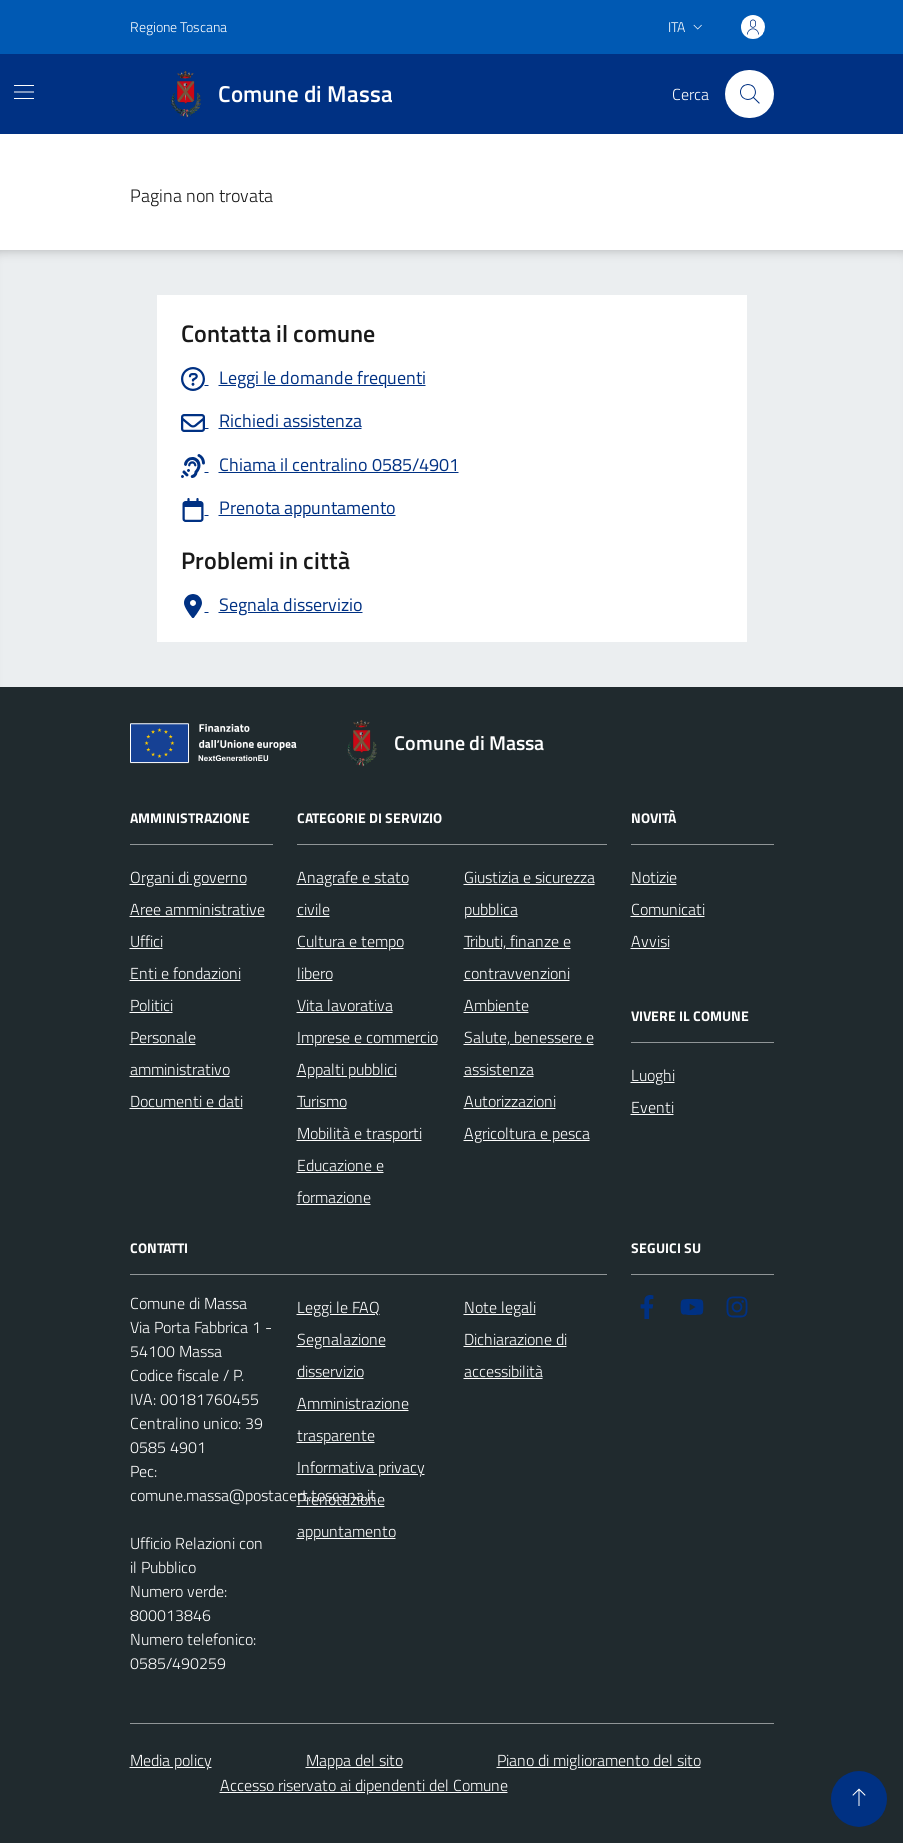  What do you see at coordinates (340, 1181) in the screenshot?
I see `Educazione e formazione` at bounding box center [340, 1181].